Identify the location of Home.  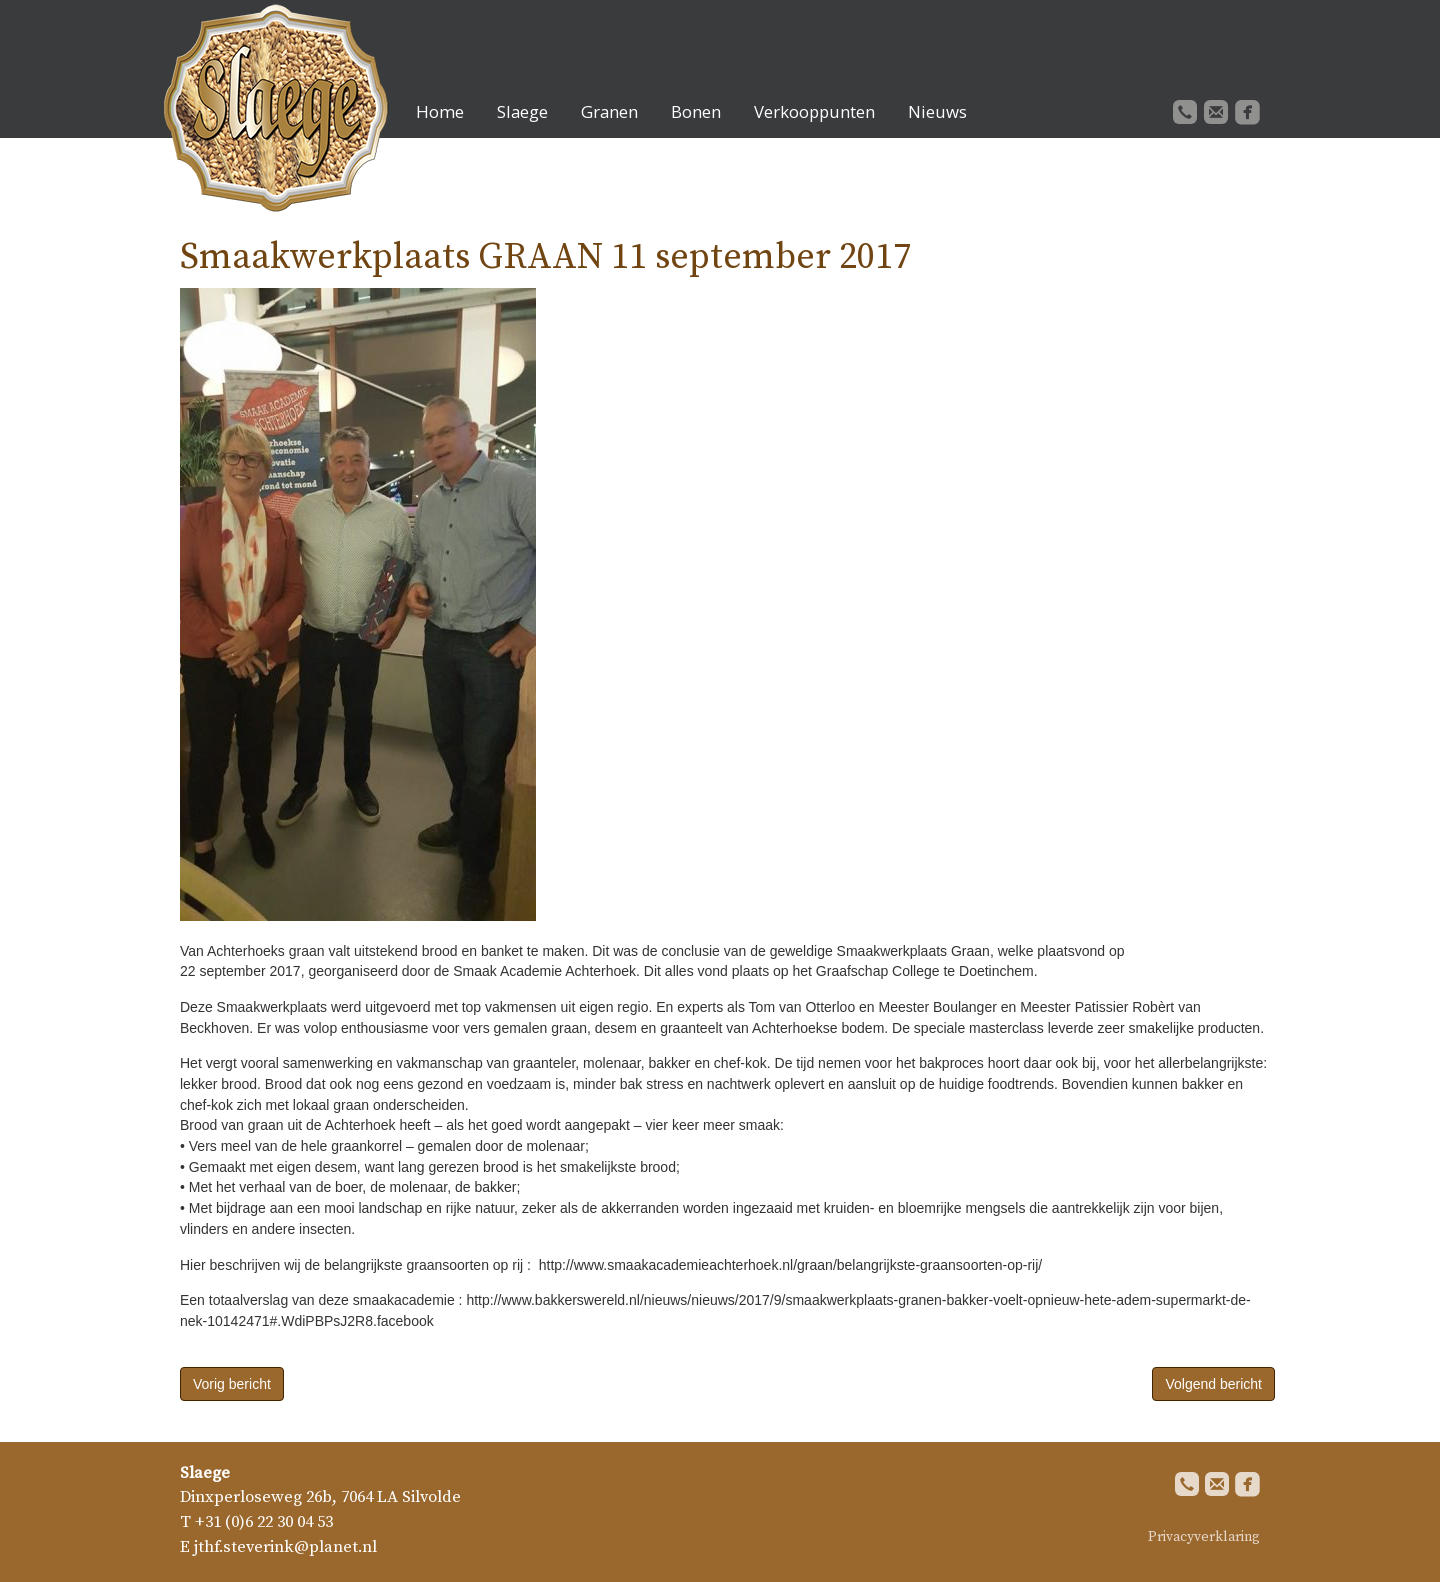
(440, 111).